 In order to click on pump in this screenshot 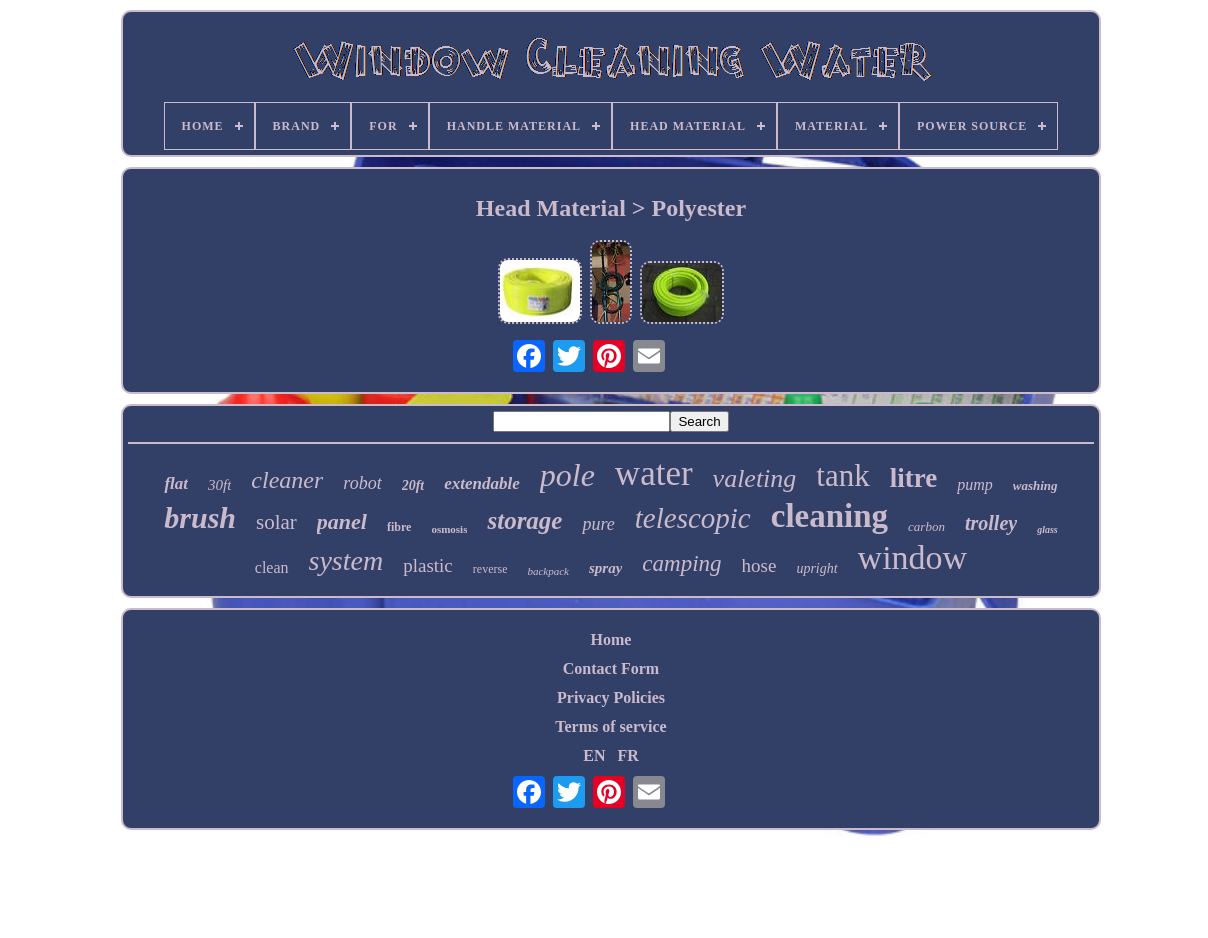, I will do `click(975, 484)`.